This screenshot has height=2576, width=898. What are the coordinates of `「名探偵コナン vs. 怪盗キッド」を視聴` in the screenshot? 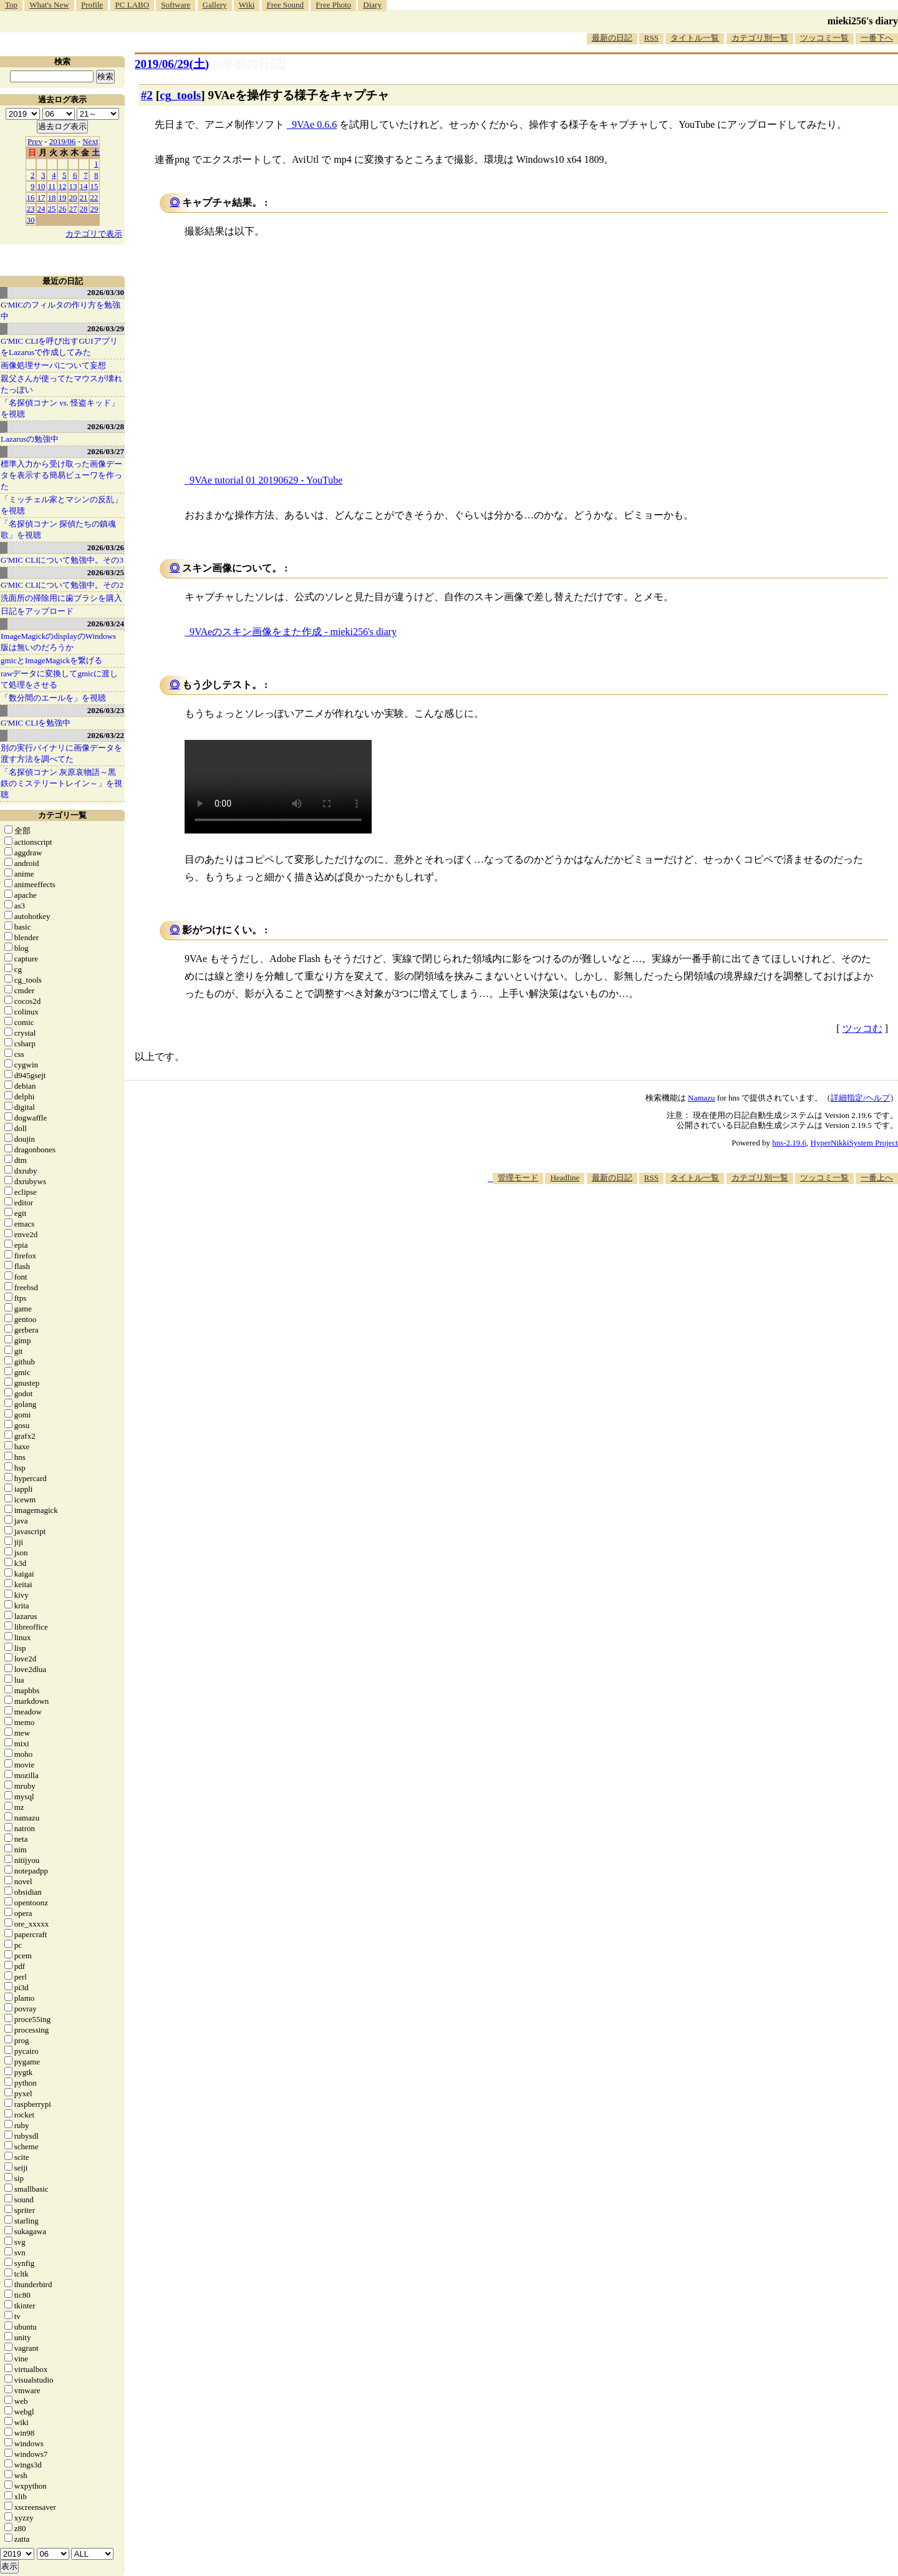 It's located at (60, 408).